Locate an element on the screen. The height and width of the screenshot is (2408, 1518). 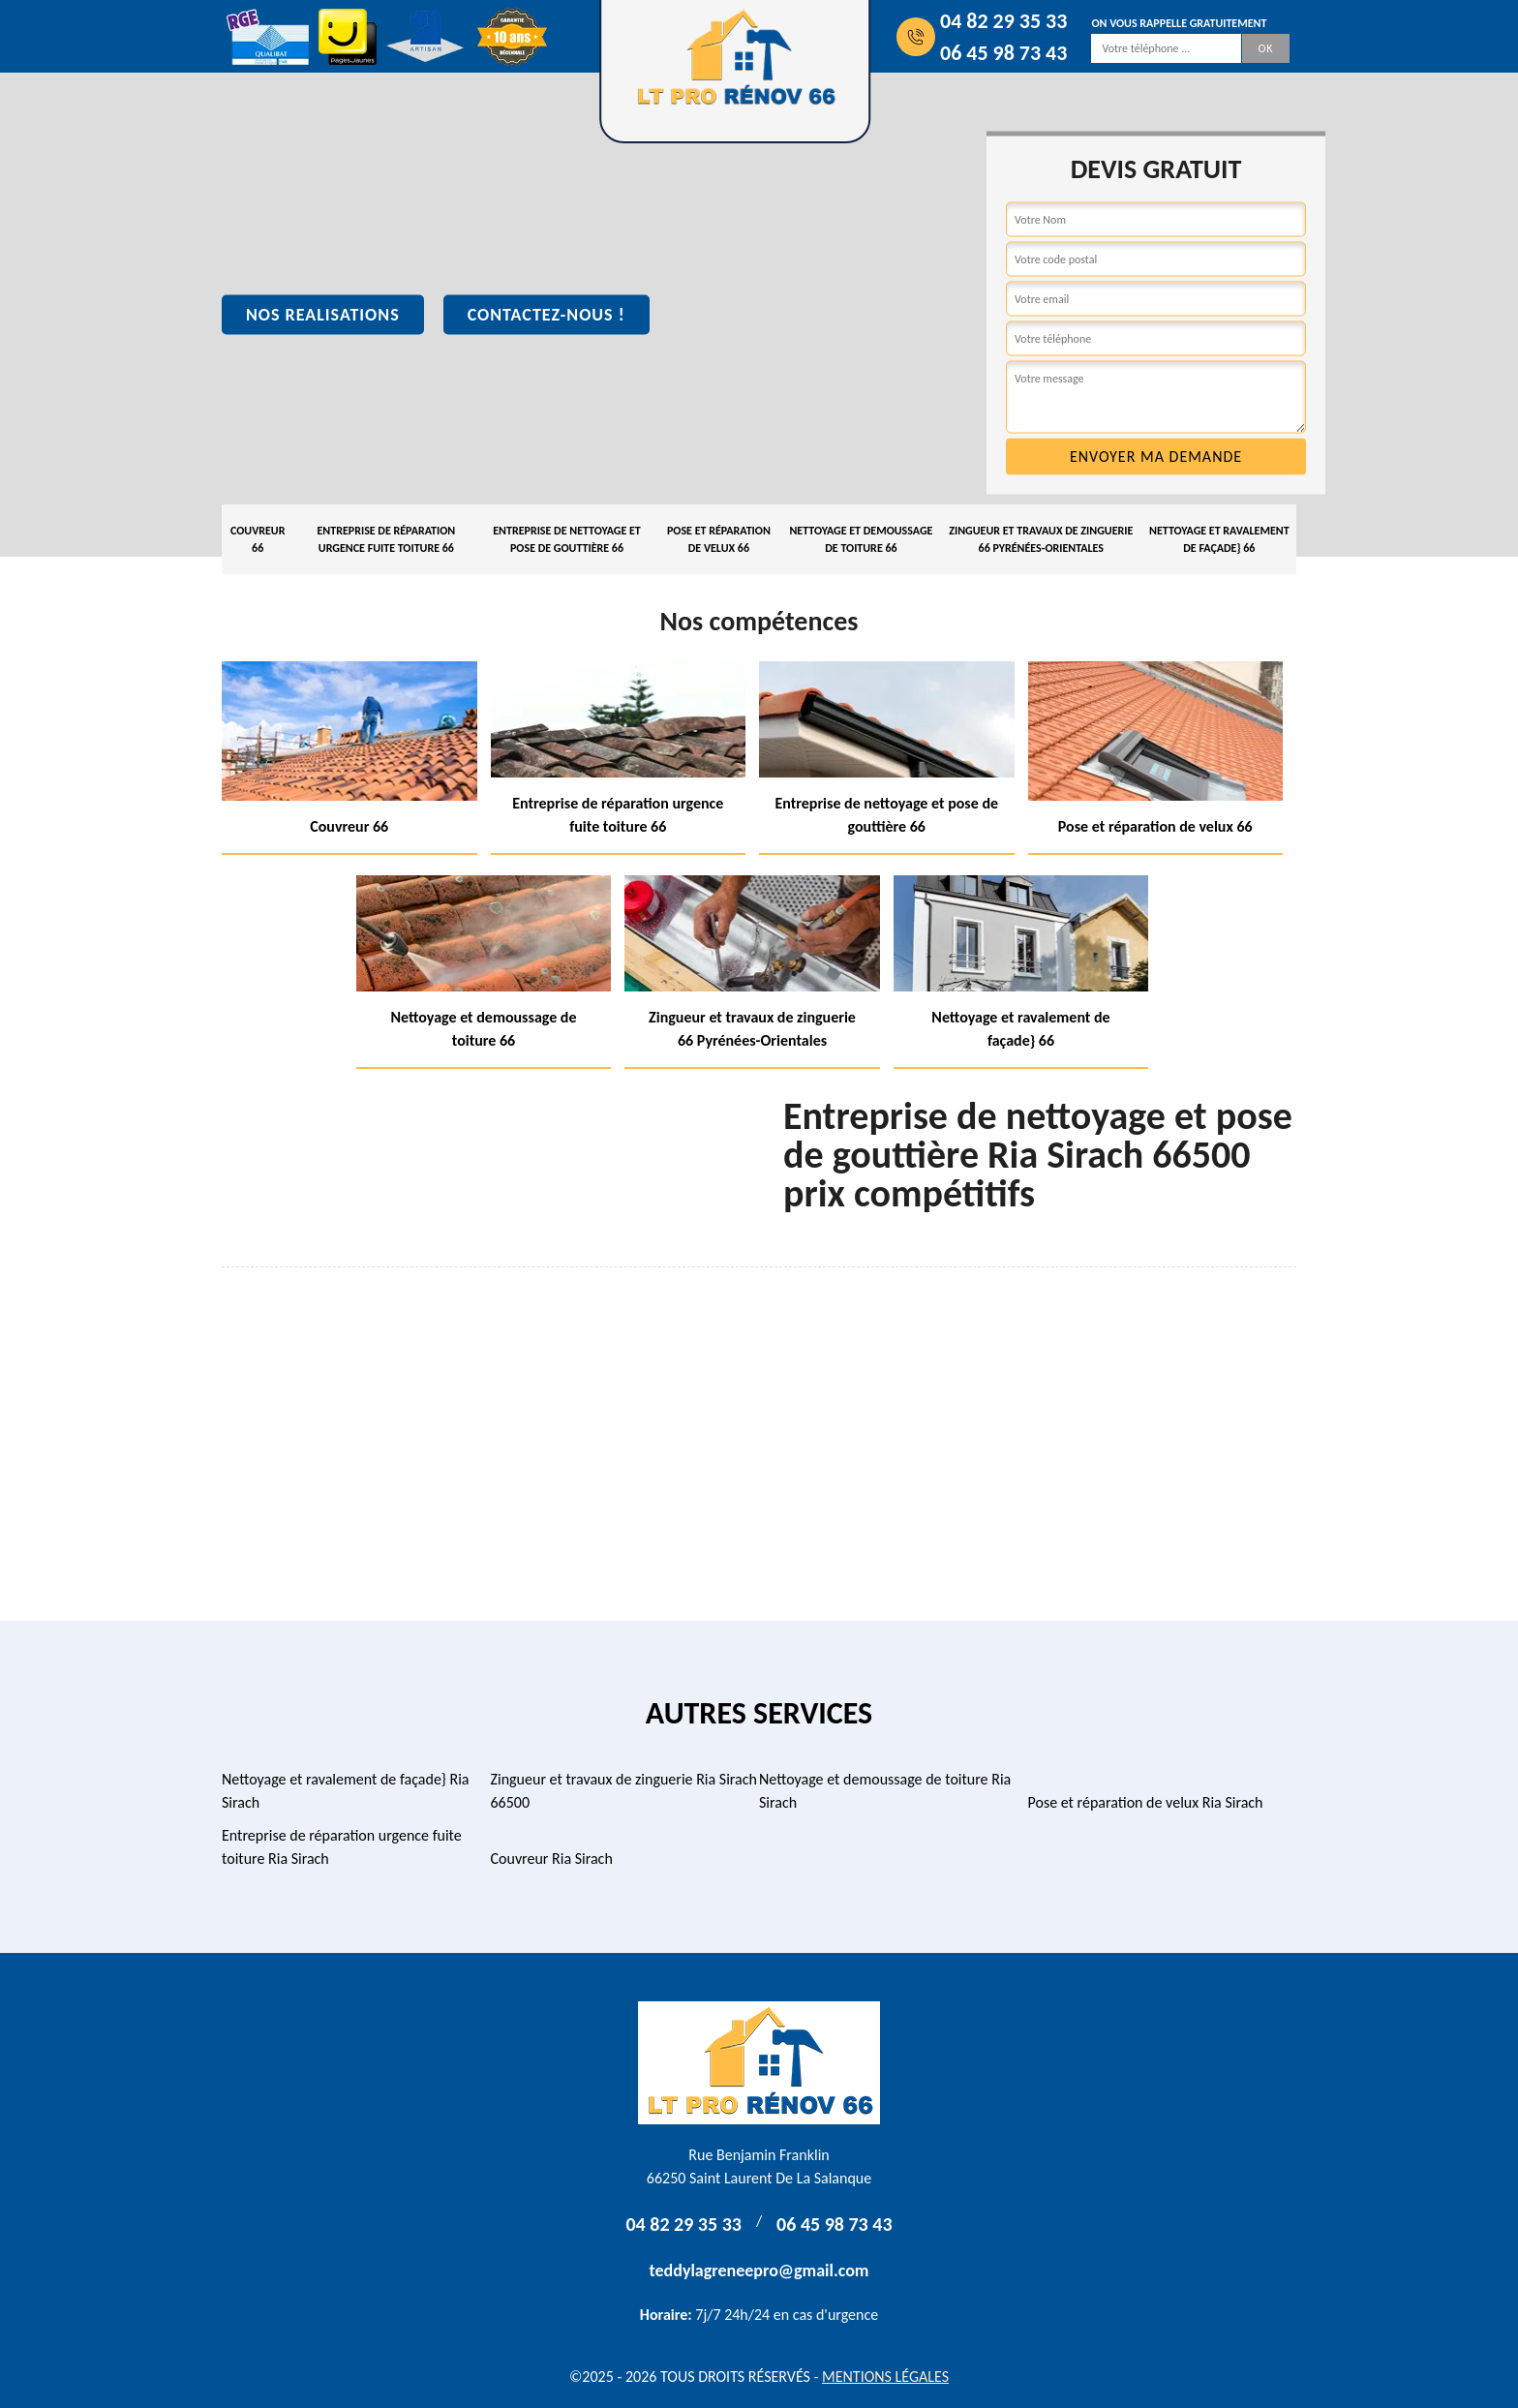
Nos realisations is located at coordinates (323, 314).